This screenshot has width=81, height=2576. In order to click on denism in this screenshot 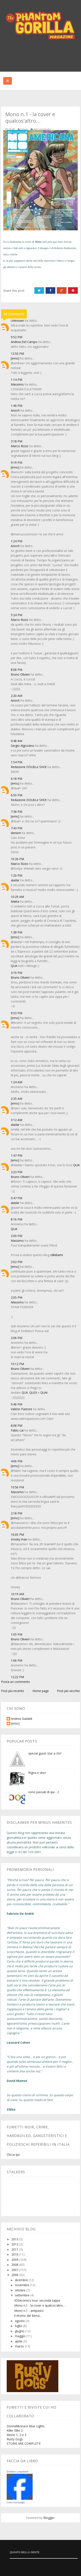, I will do `click(16, 833)`.